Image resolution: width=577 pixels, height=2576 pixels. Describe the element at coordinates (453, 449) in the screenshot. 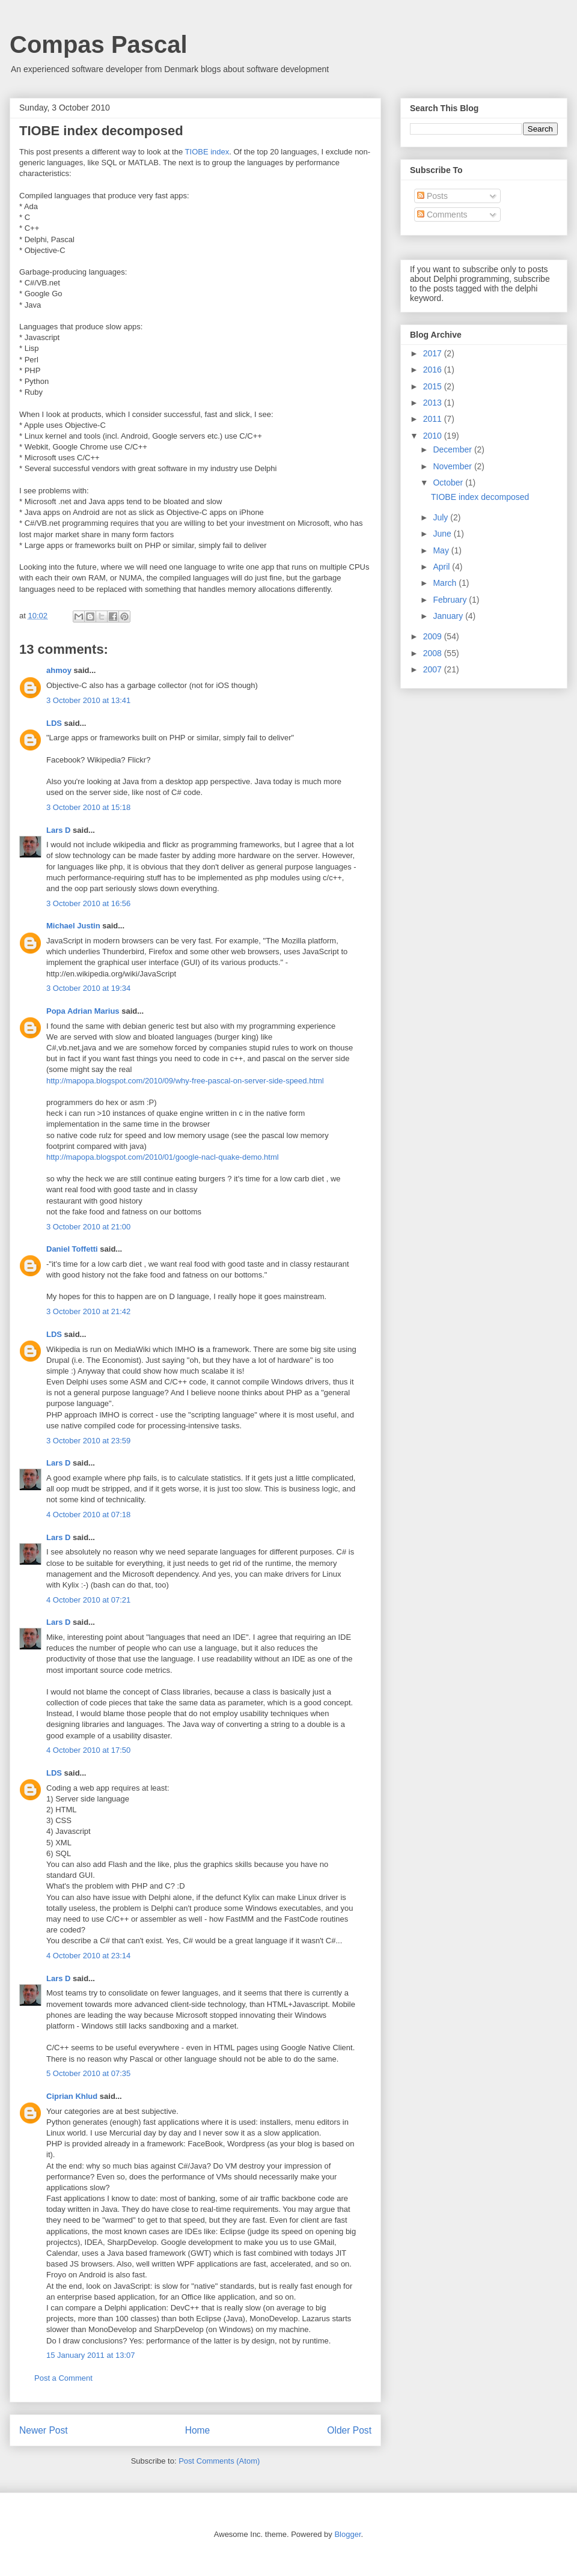

I see `December` at that location.